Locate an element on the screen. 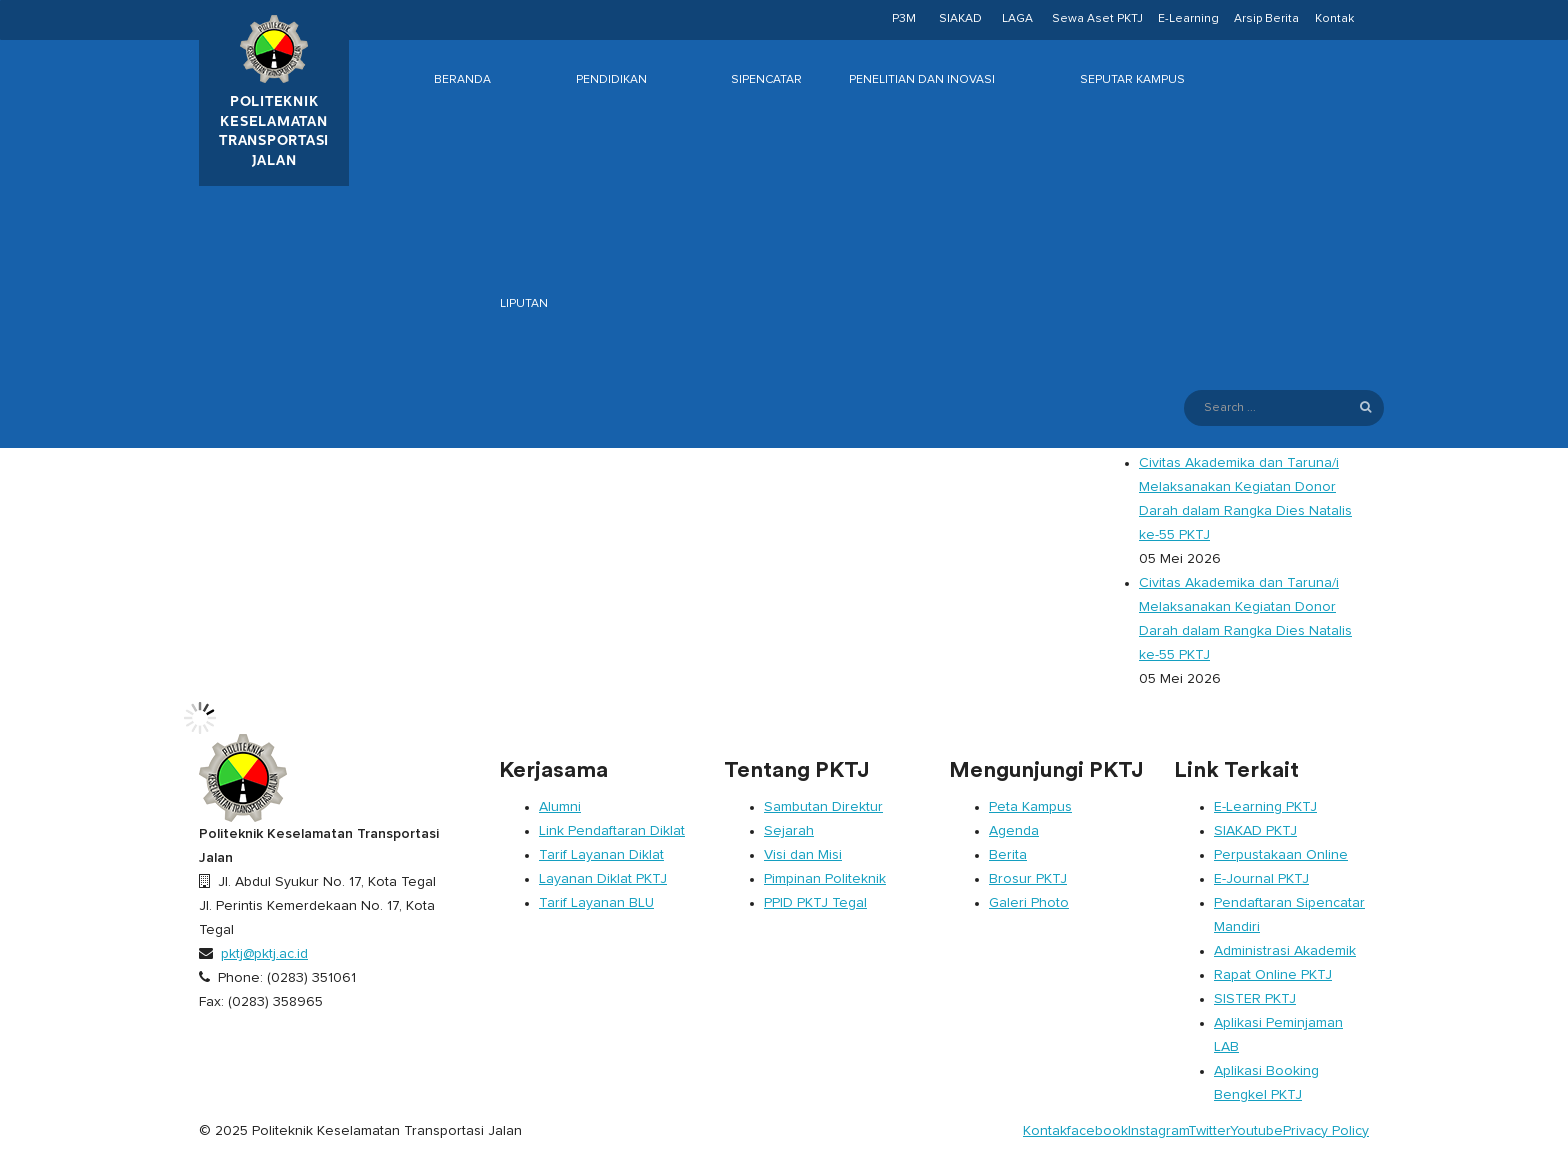  P3M is located at coordinates (904, 19).